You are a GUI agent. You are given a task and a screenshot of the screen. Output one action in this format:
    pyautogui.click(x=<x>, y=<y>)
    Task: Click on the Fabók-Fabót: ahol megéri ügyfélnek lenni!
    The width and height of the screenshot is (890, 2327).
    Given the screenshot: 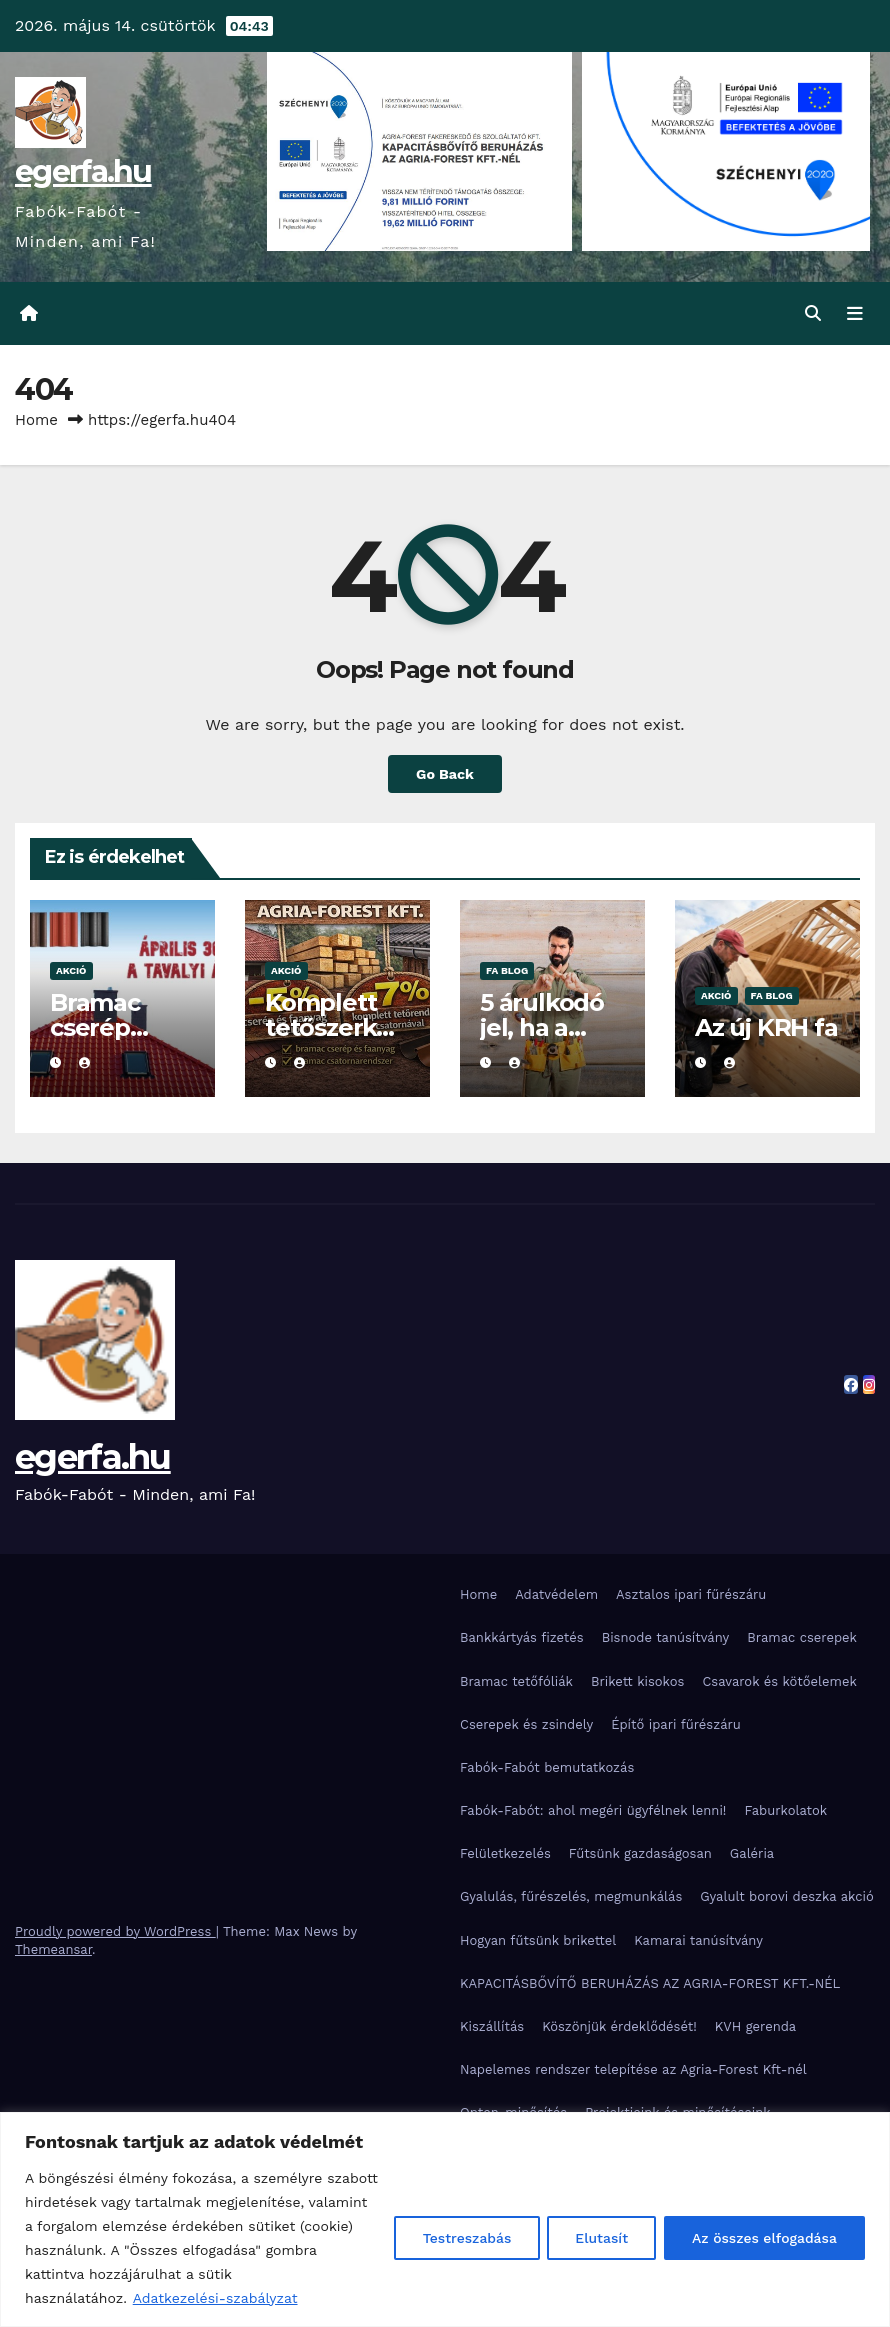 What is the action you would take?
    pyautogui.click(x=593, y=1810)
    